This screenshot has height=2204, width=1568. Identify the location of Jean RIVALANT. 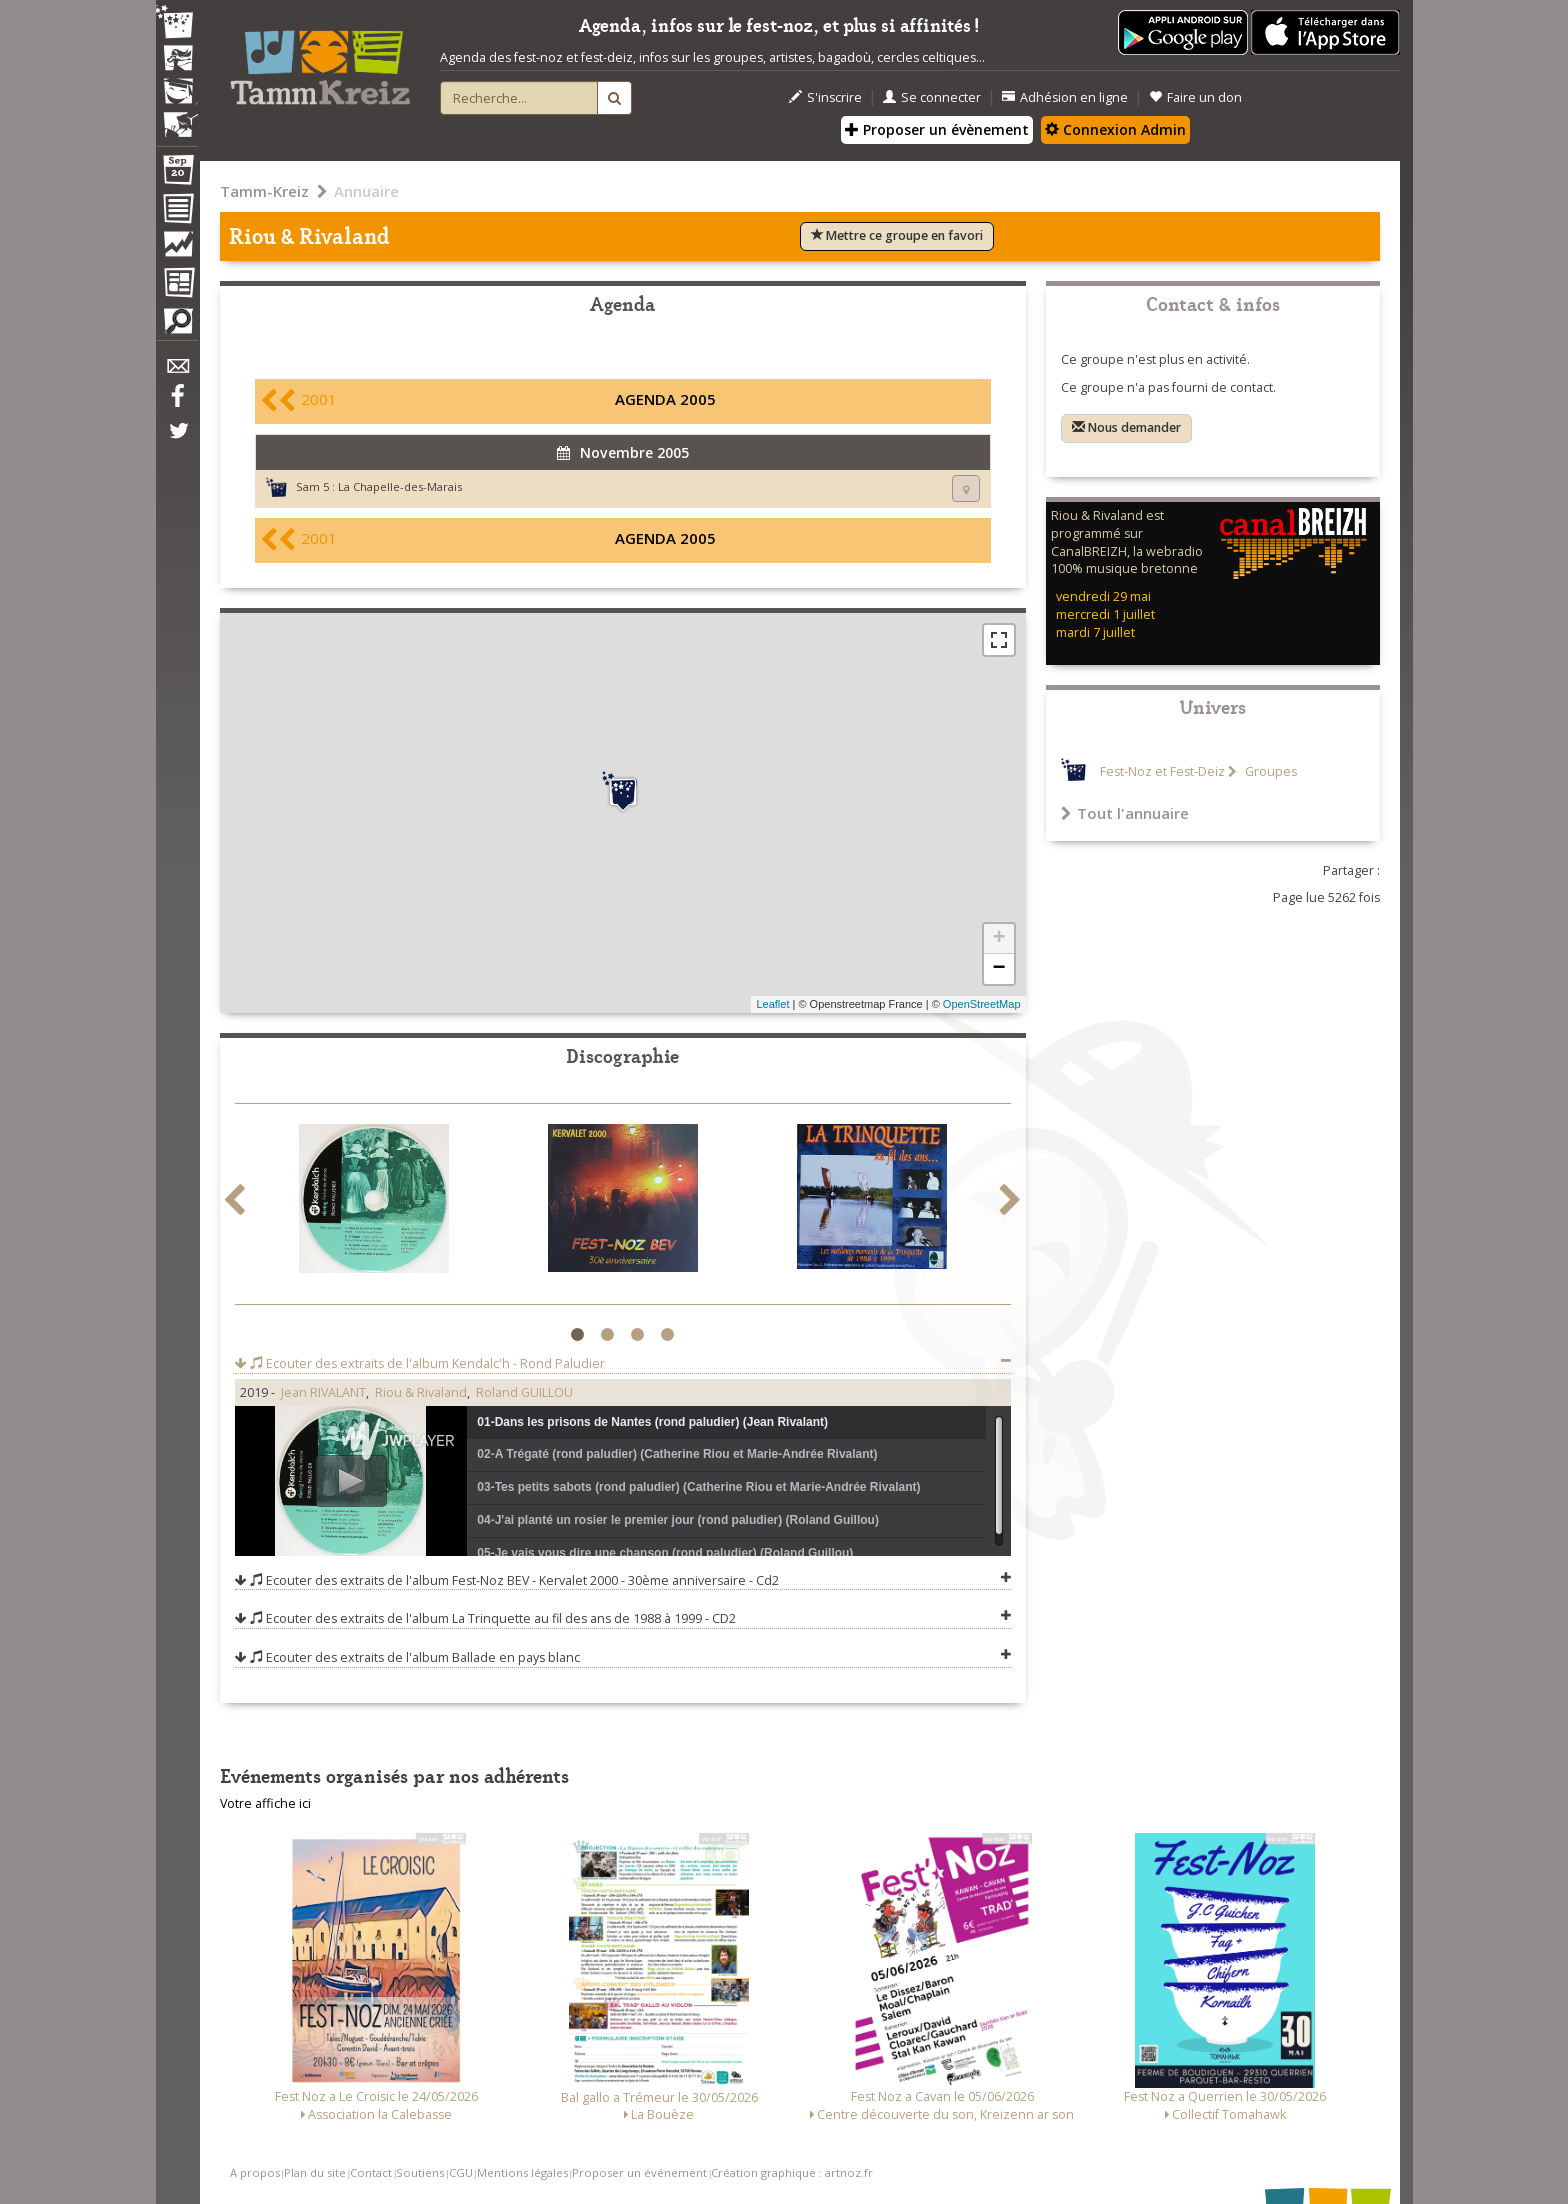
(323, 1392).